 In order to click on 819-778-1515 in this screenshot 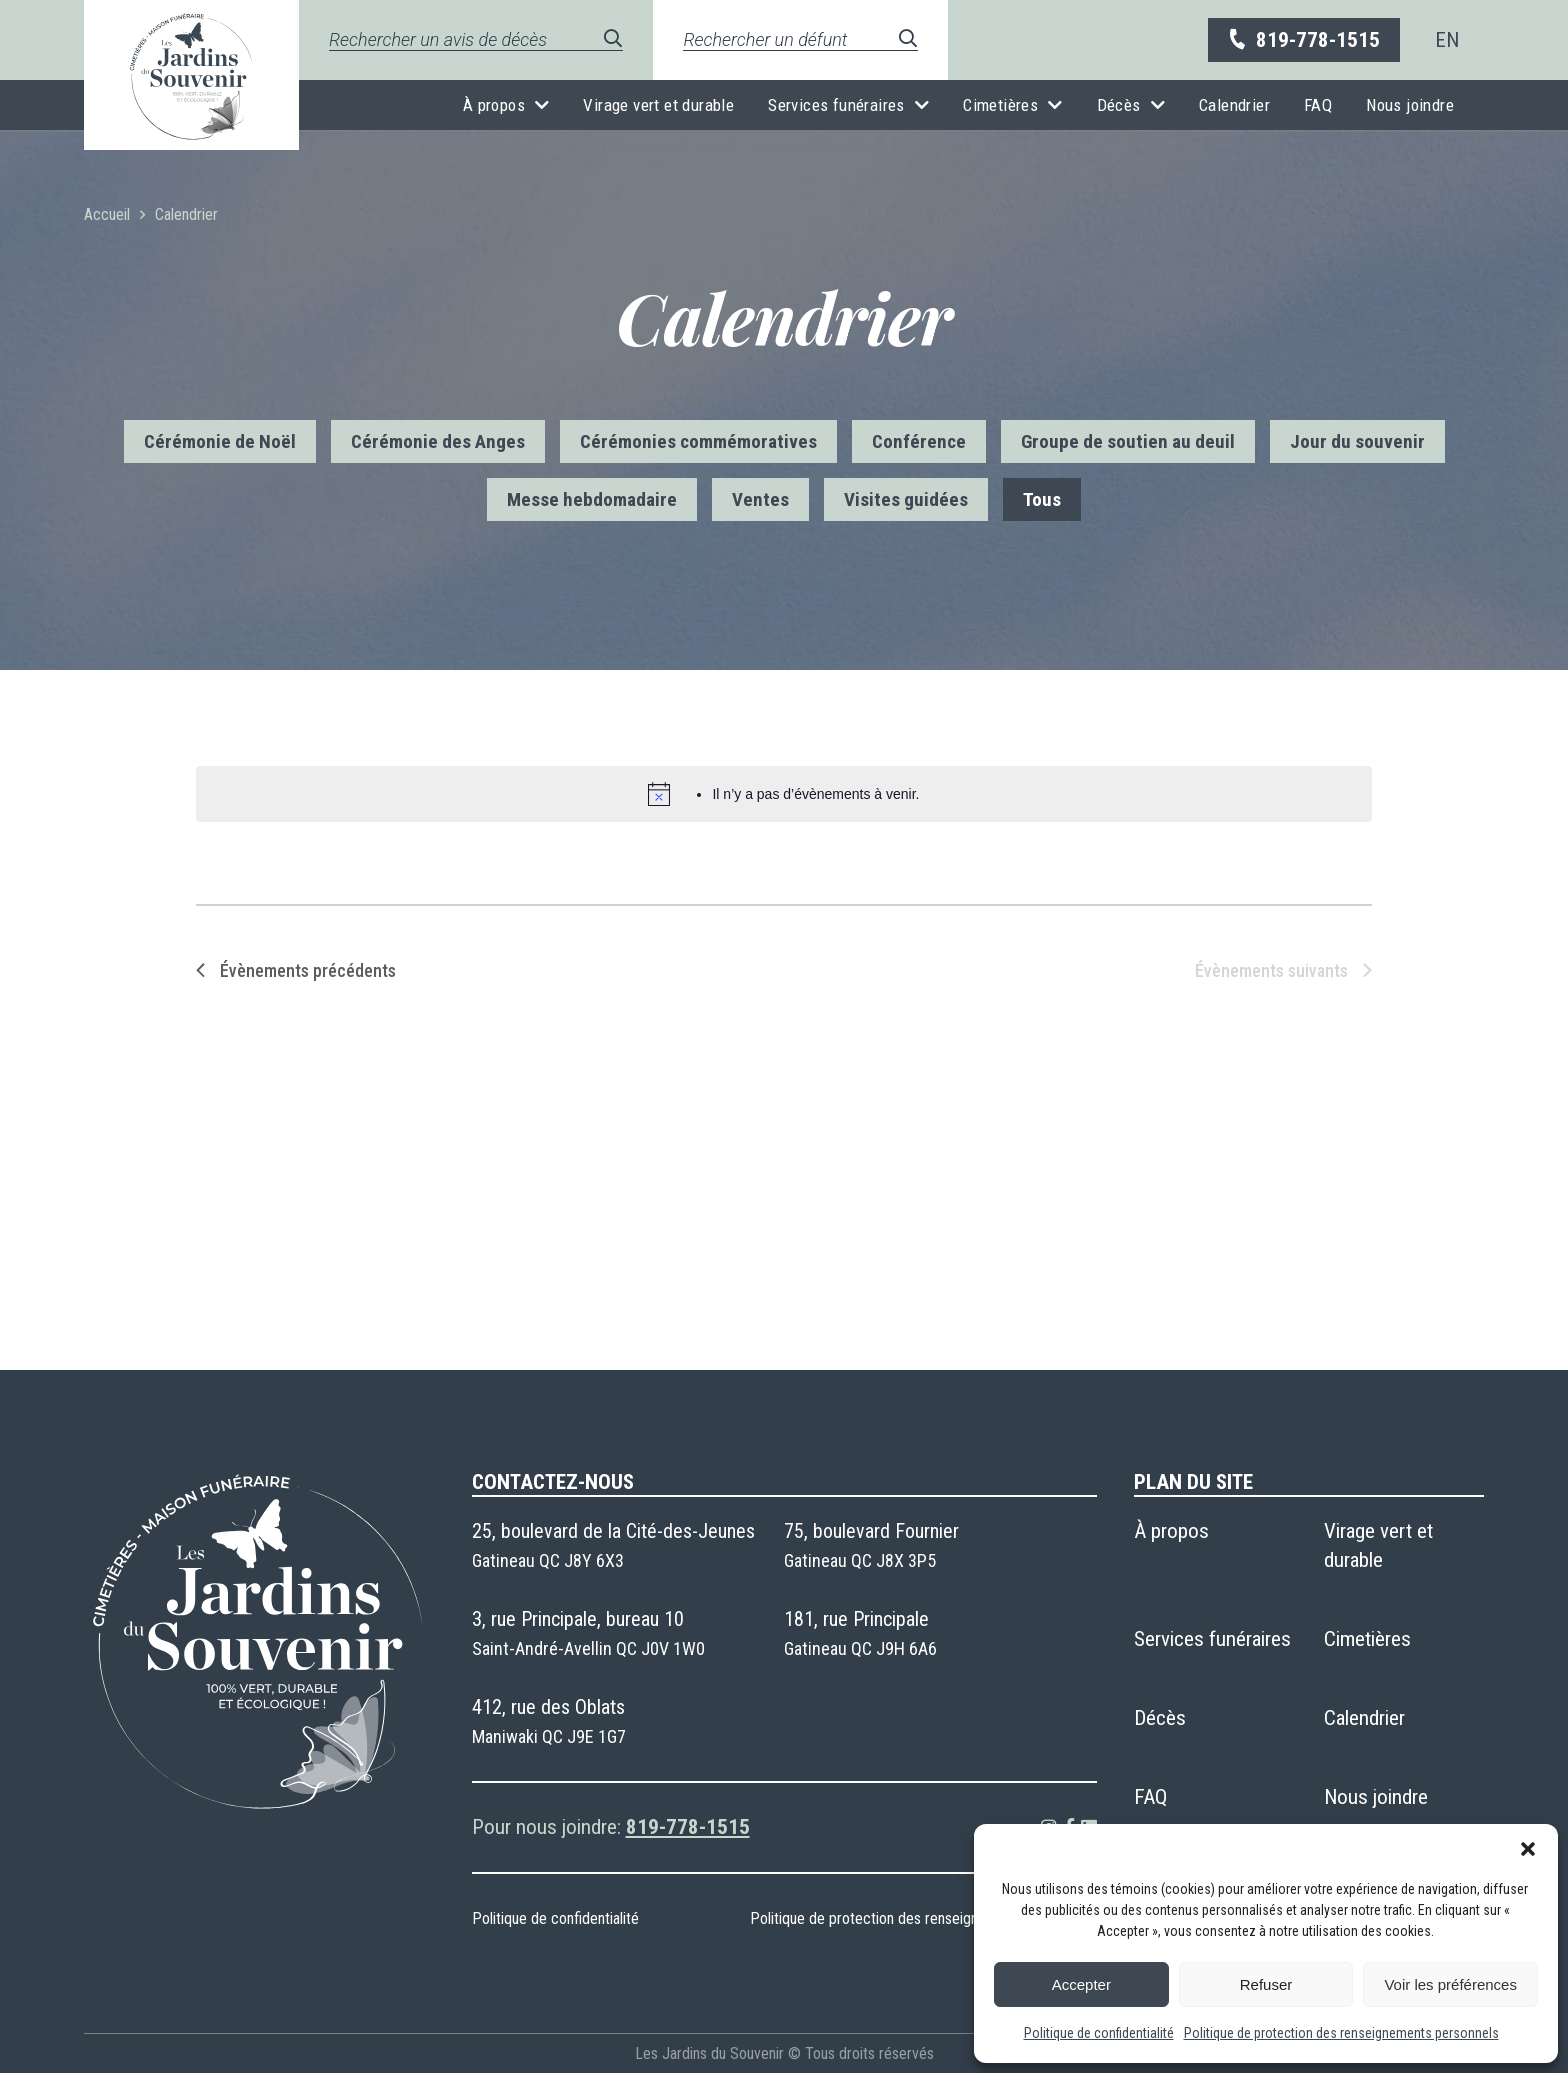, I will do `click(1303, 40)`.